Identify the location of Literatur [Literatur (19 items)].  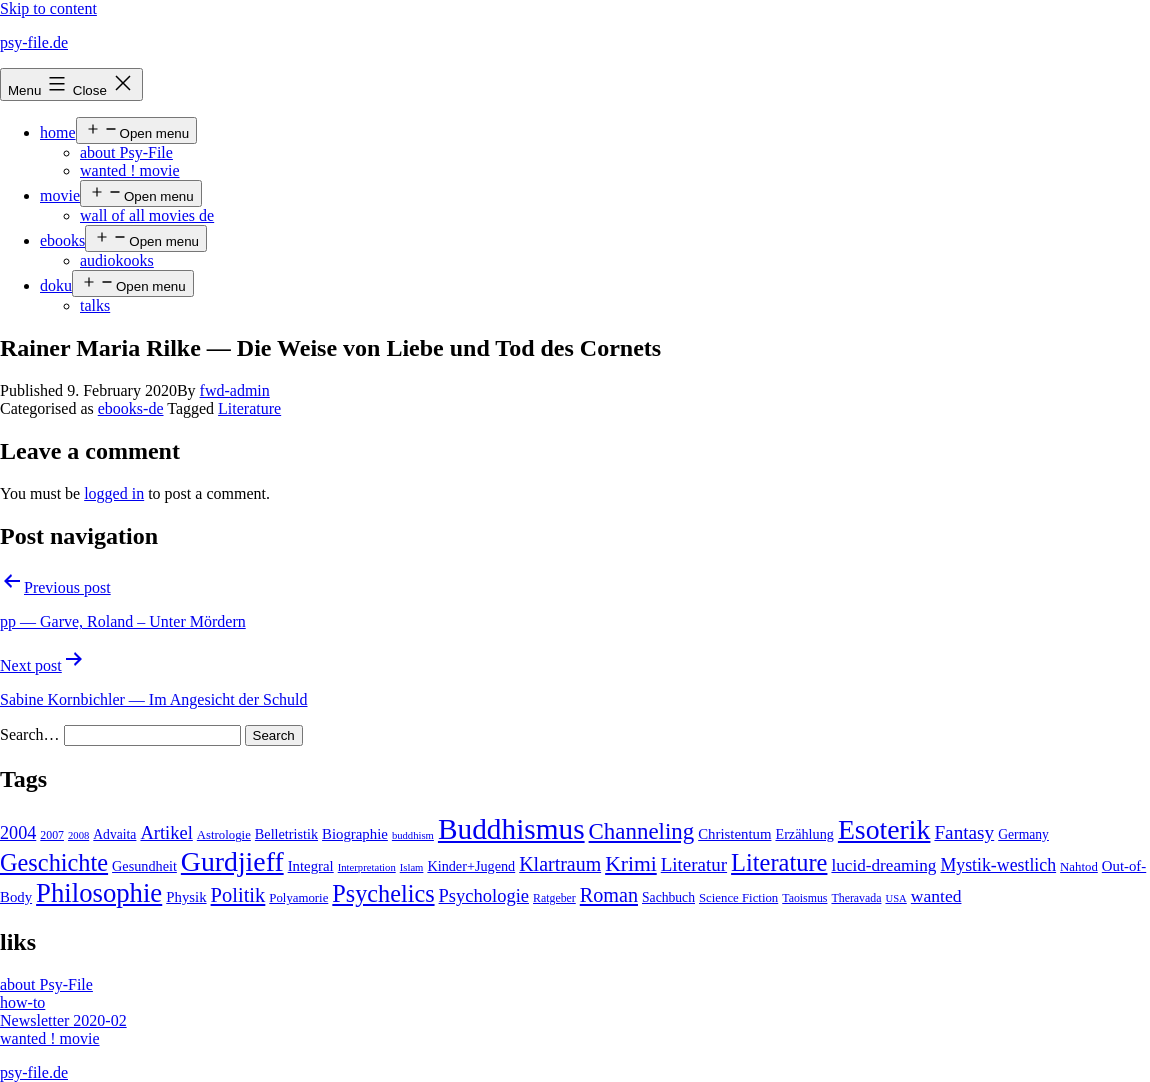
(694, 864).